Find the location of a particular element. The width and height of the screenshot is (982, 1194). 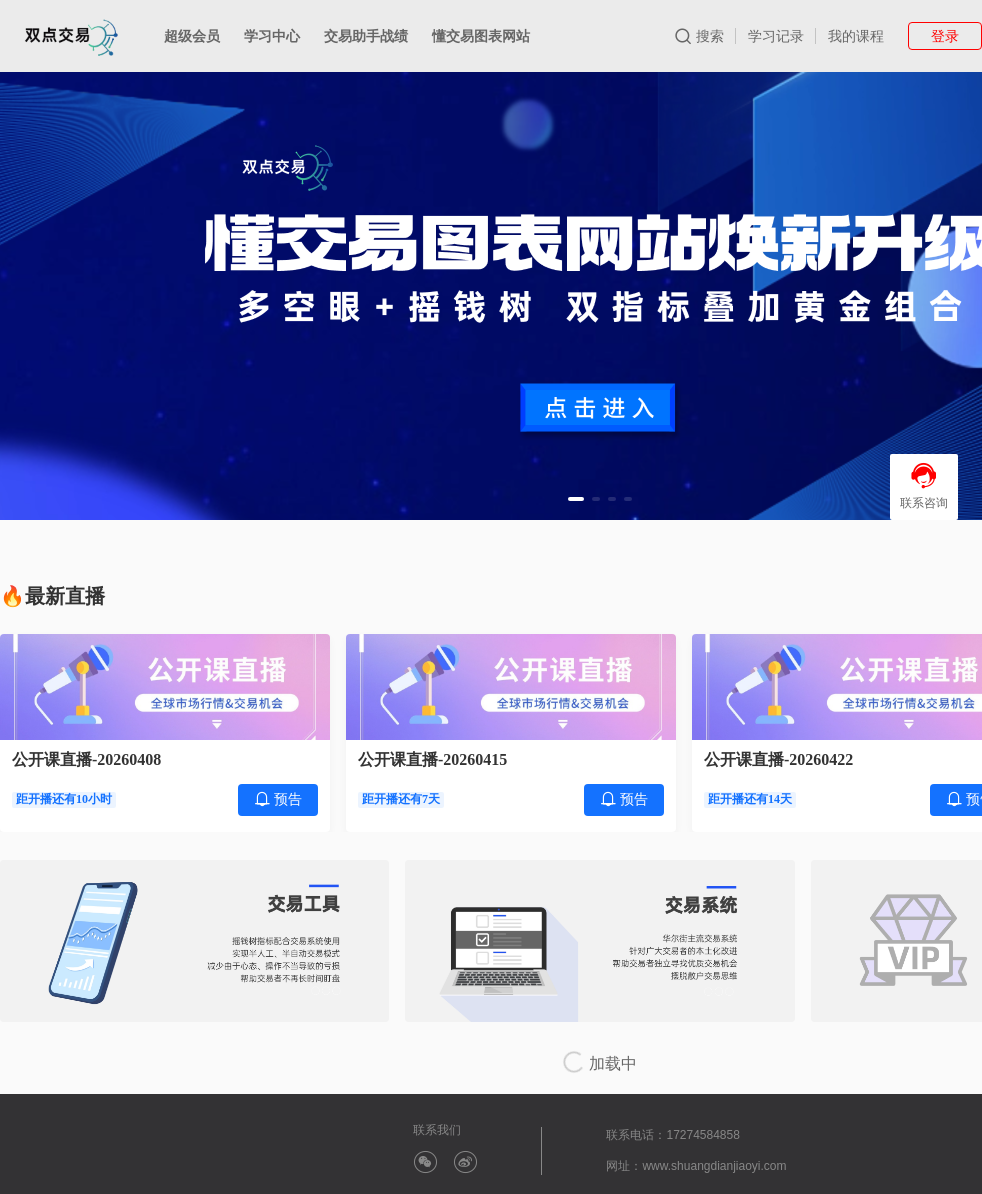

懂交易图表网站 is located at coordinates (481, 36).